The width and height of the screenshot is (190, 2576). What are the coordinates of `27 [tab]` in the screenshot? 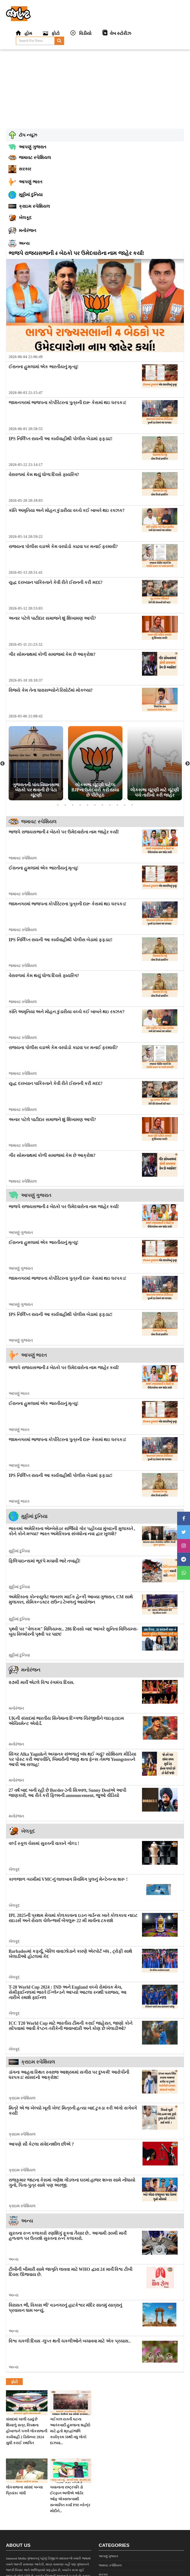 It's located at (80, 805).